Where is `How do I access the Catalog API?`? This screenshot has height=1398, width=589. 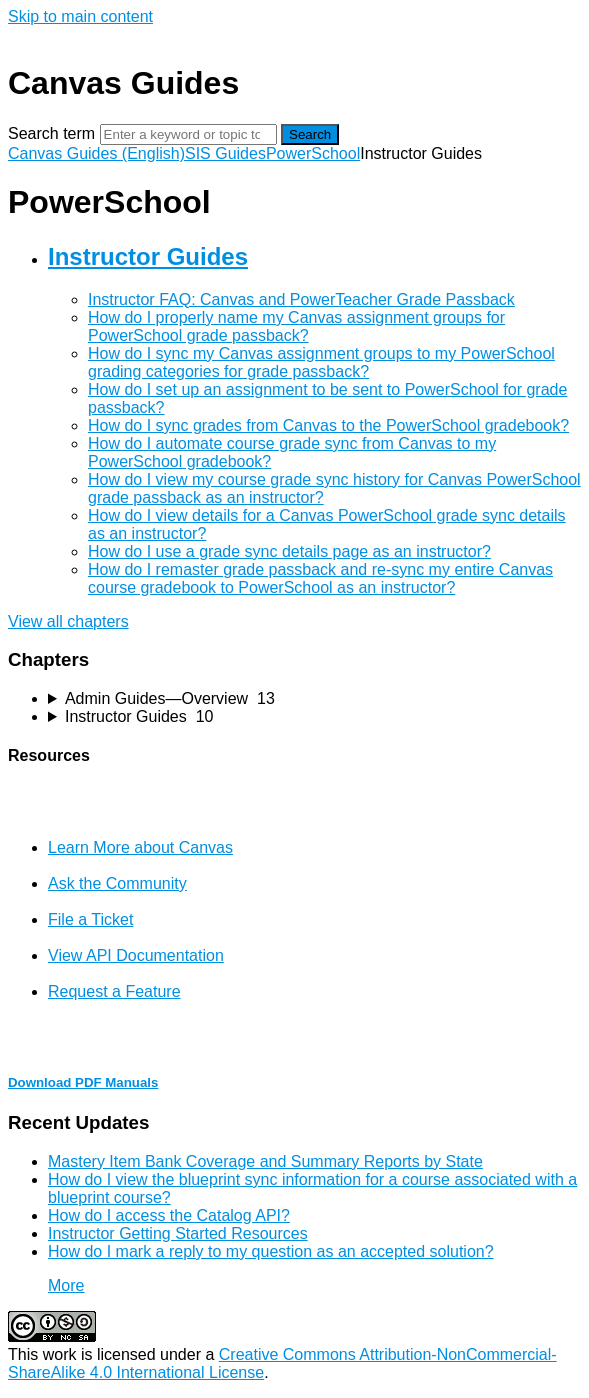
How do I access the Catalog API? is located at coordinates (169, 1215).